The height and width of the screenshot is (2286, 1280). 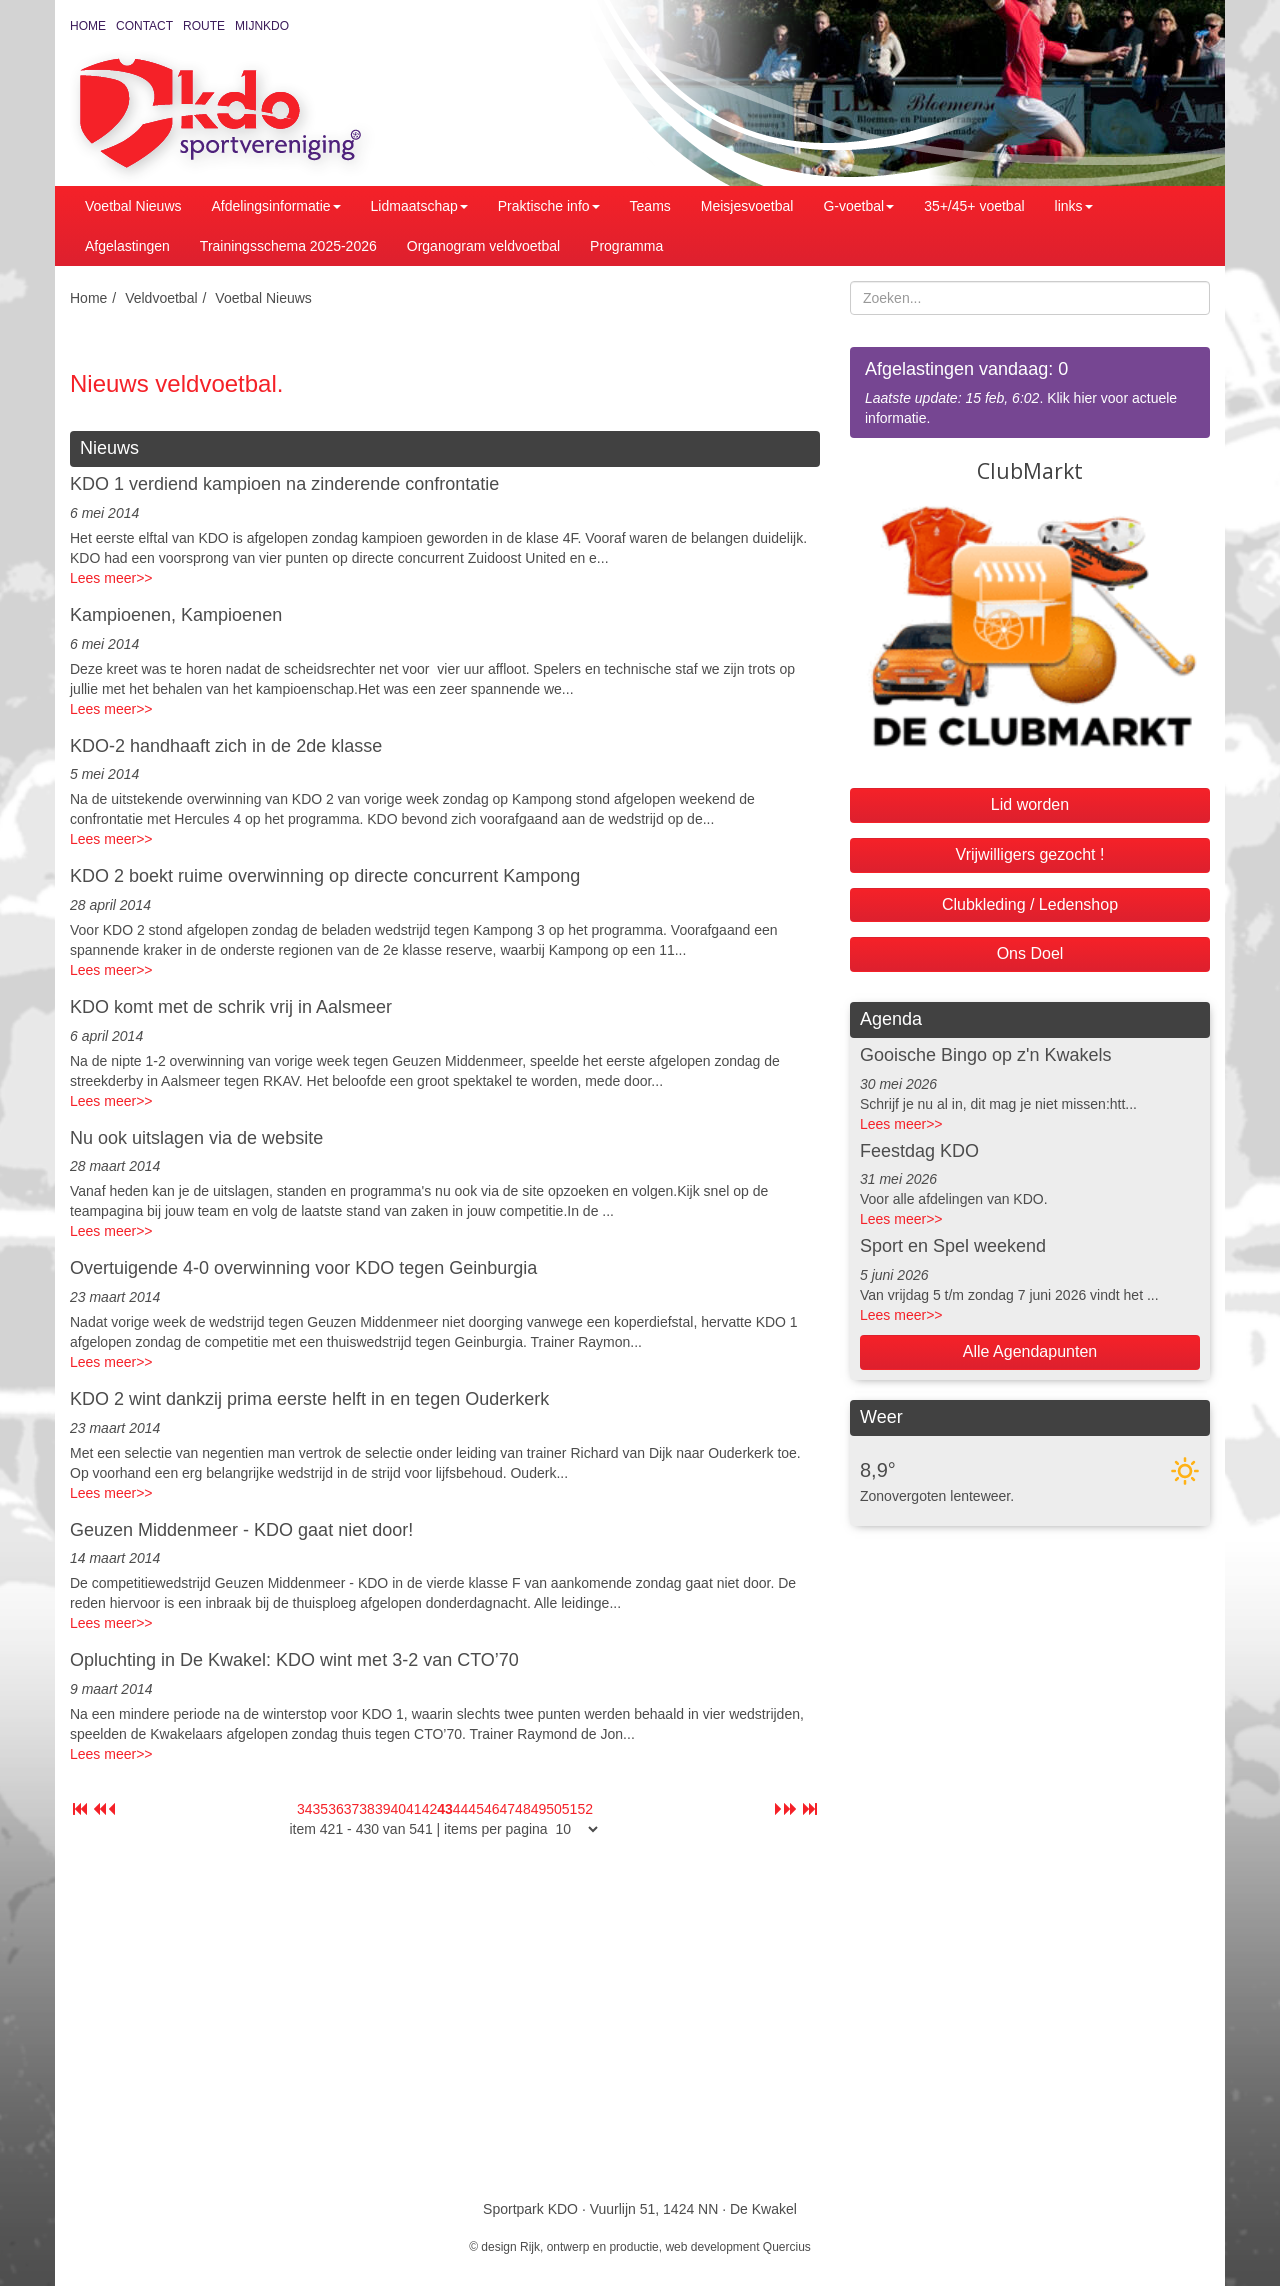 I want to click on Teams, so click(x=650, y=206).